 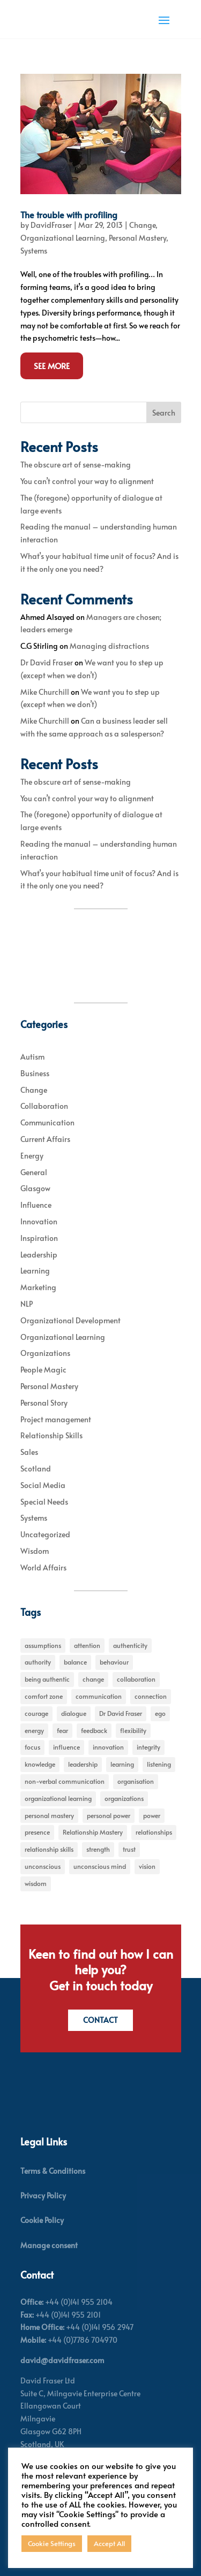 What do you see at coordinates (163, 413) in the screenshot?
I see `Search` at bounding box center [163, 413].